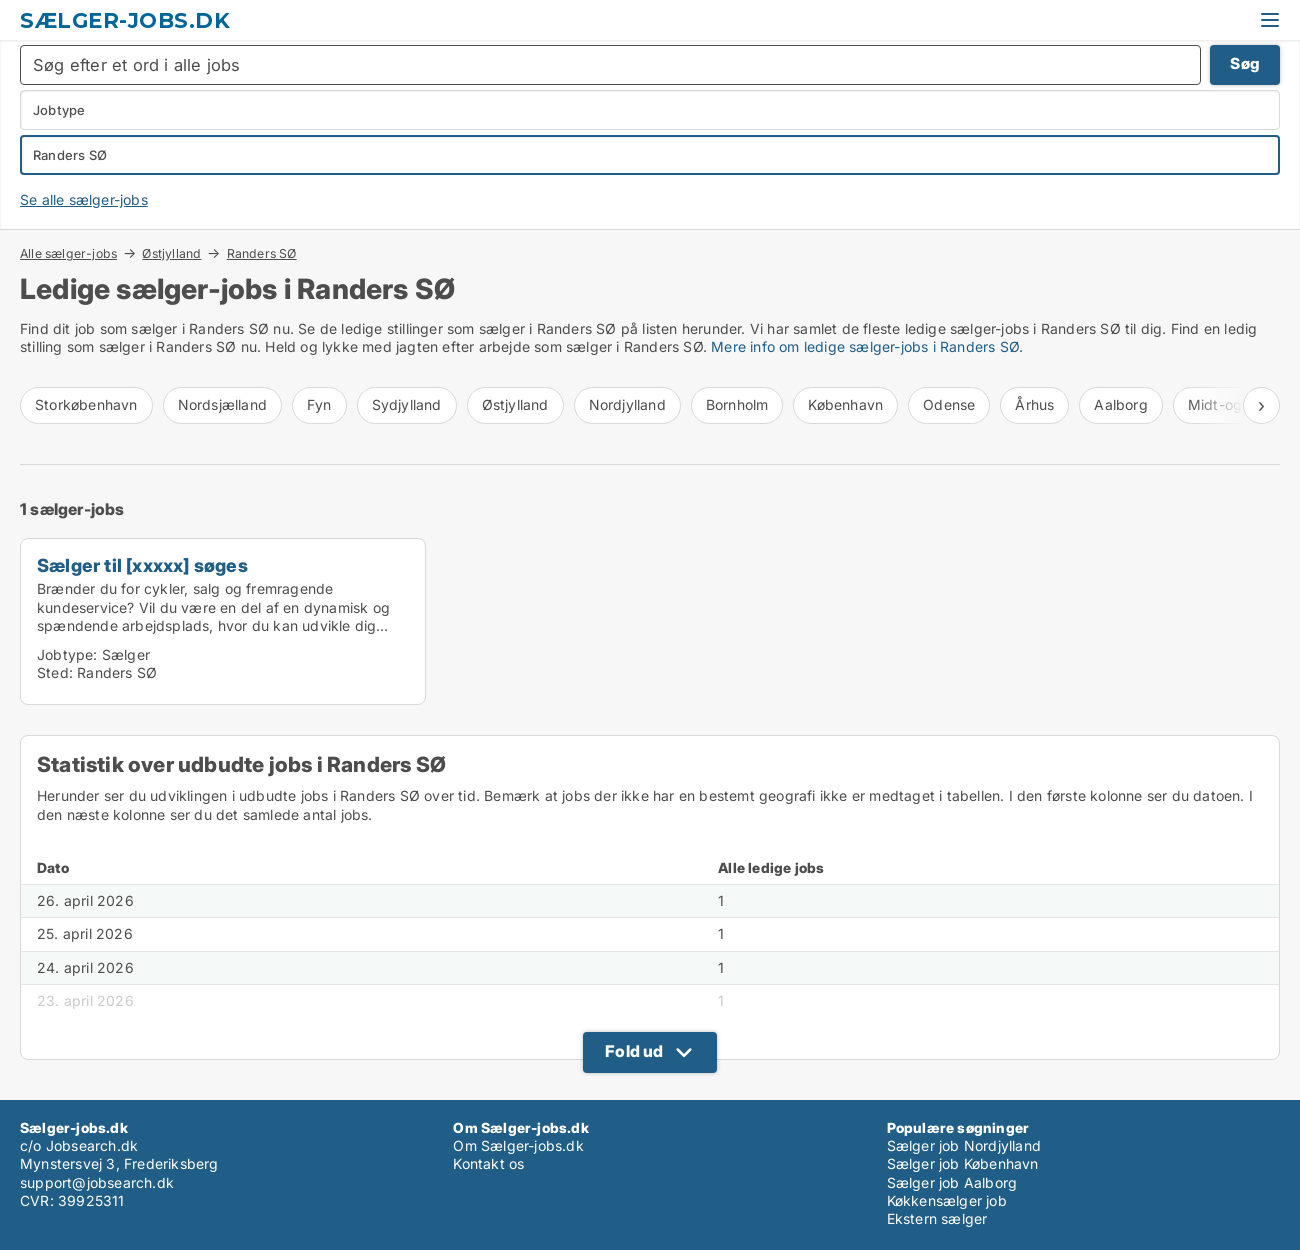  What do you see at coordinates (171, 253) in the screenshot?
I see `Østjylland` at bounding box center [171, 253].